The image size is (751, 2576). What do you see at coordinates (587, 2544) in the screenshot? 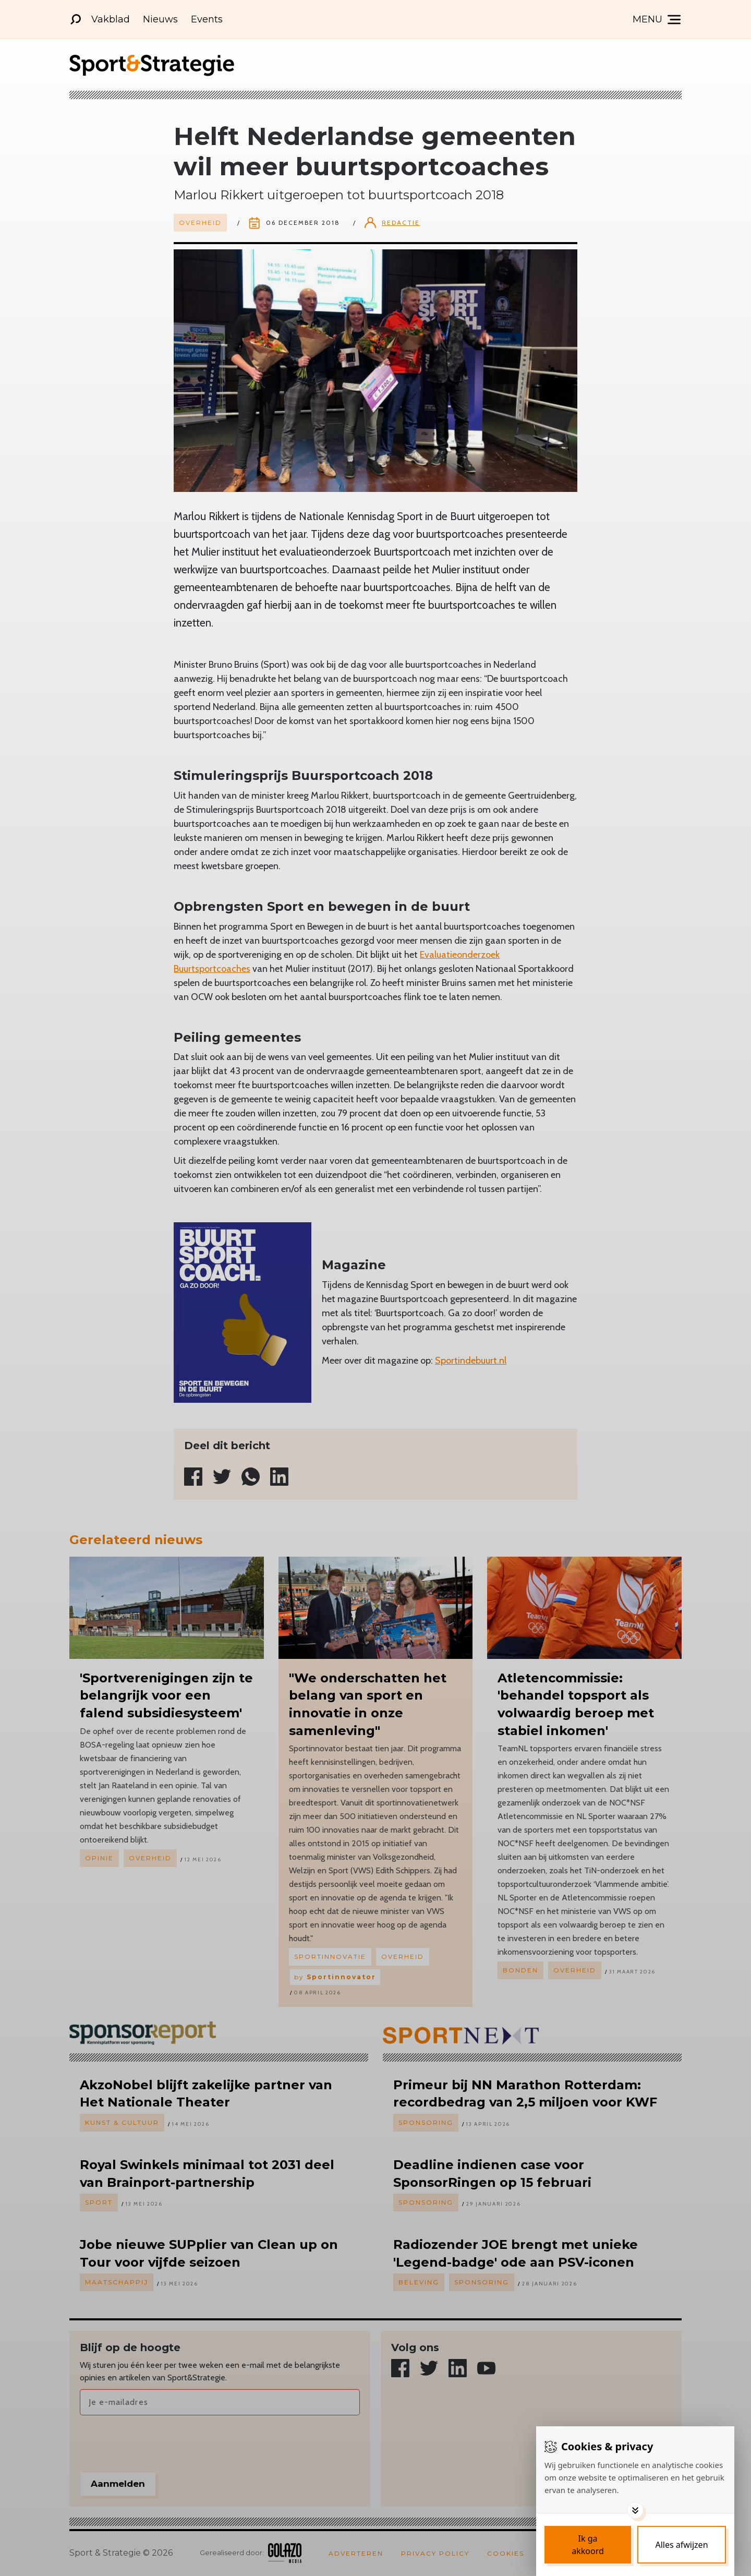
I see `[Save cookies]` at bounding box center [587, 2544].